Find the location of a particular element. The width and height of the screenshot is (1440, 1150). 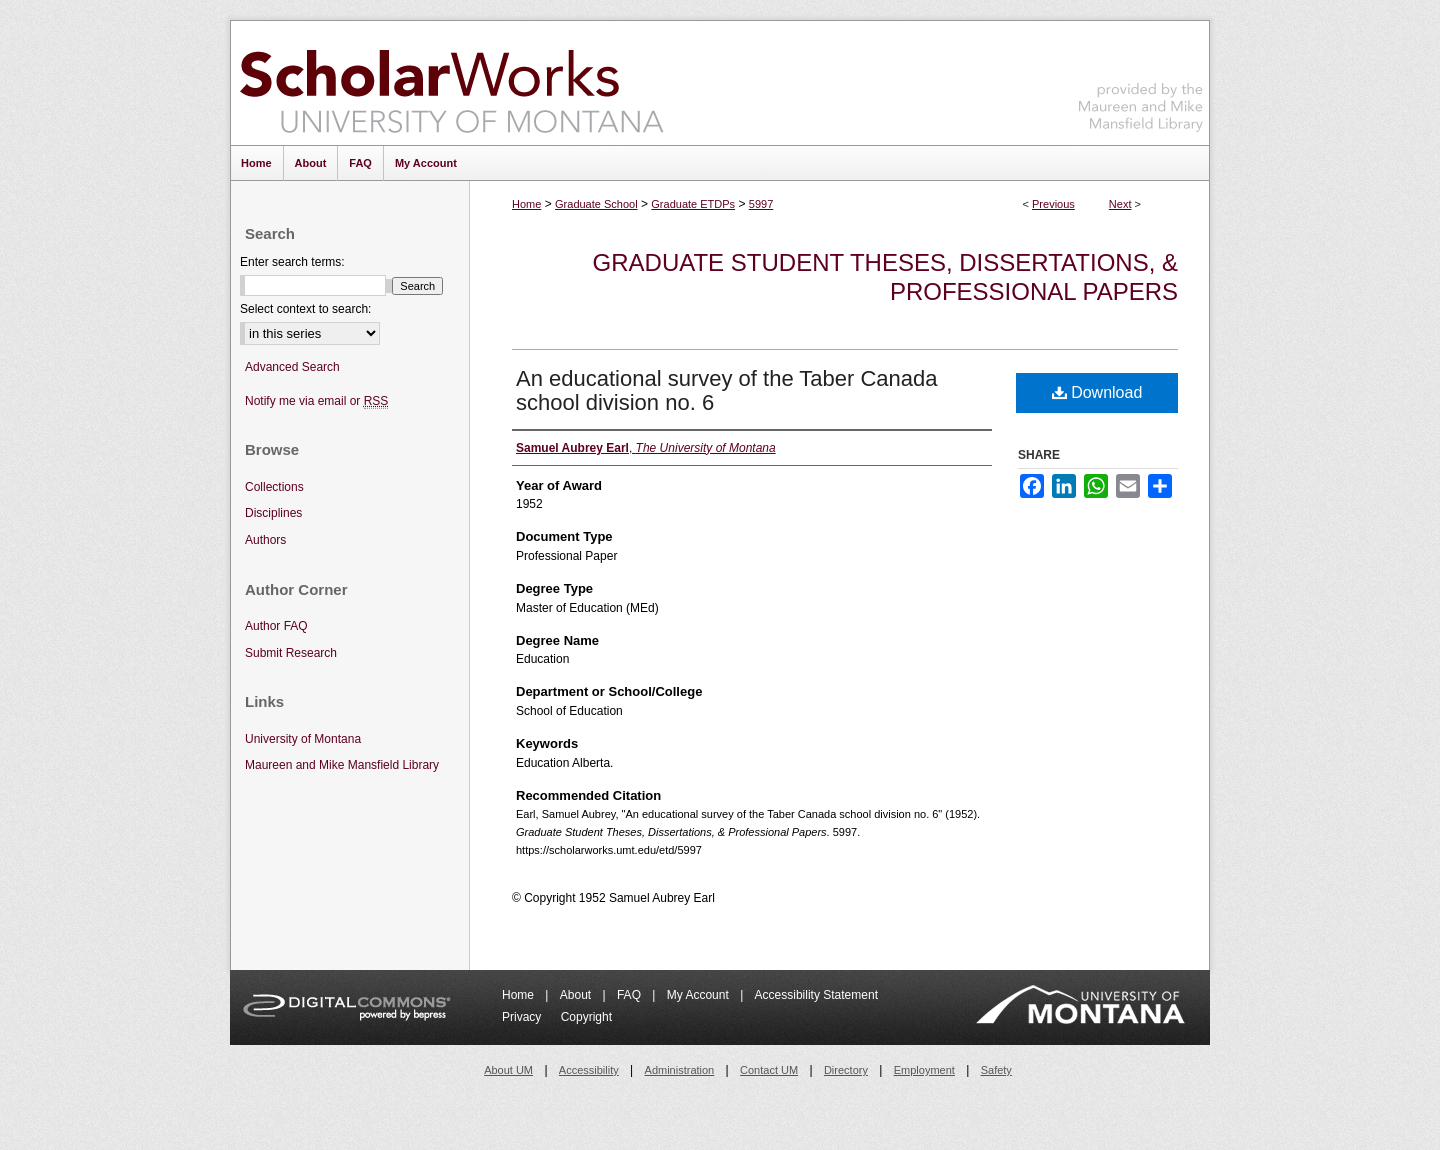

Download is located at coordinates (1097, 392).